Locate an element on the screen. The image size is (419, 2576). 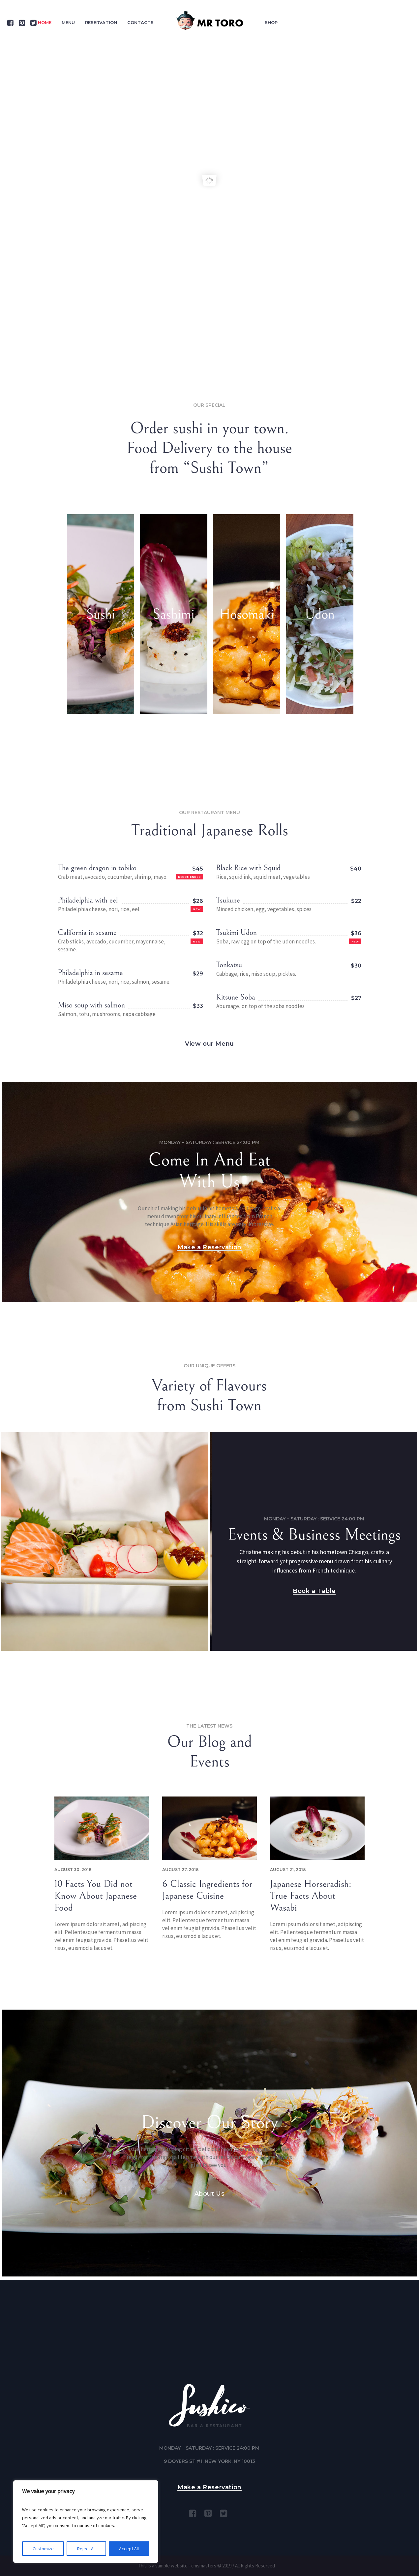
Sushi is located at coordinates (100, 614).